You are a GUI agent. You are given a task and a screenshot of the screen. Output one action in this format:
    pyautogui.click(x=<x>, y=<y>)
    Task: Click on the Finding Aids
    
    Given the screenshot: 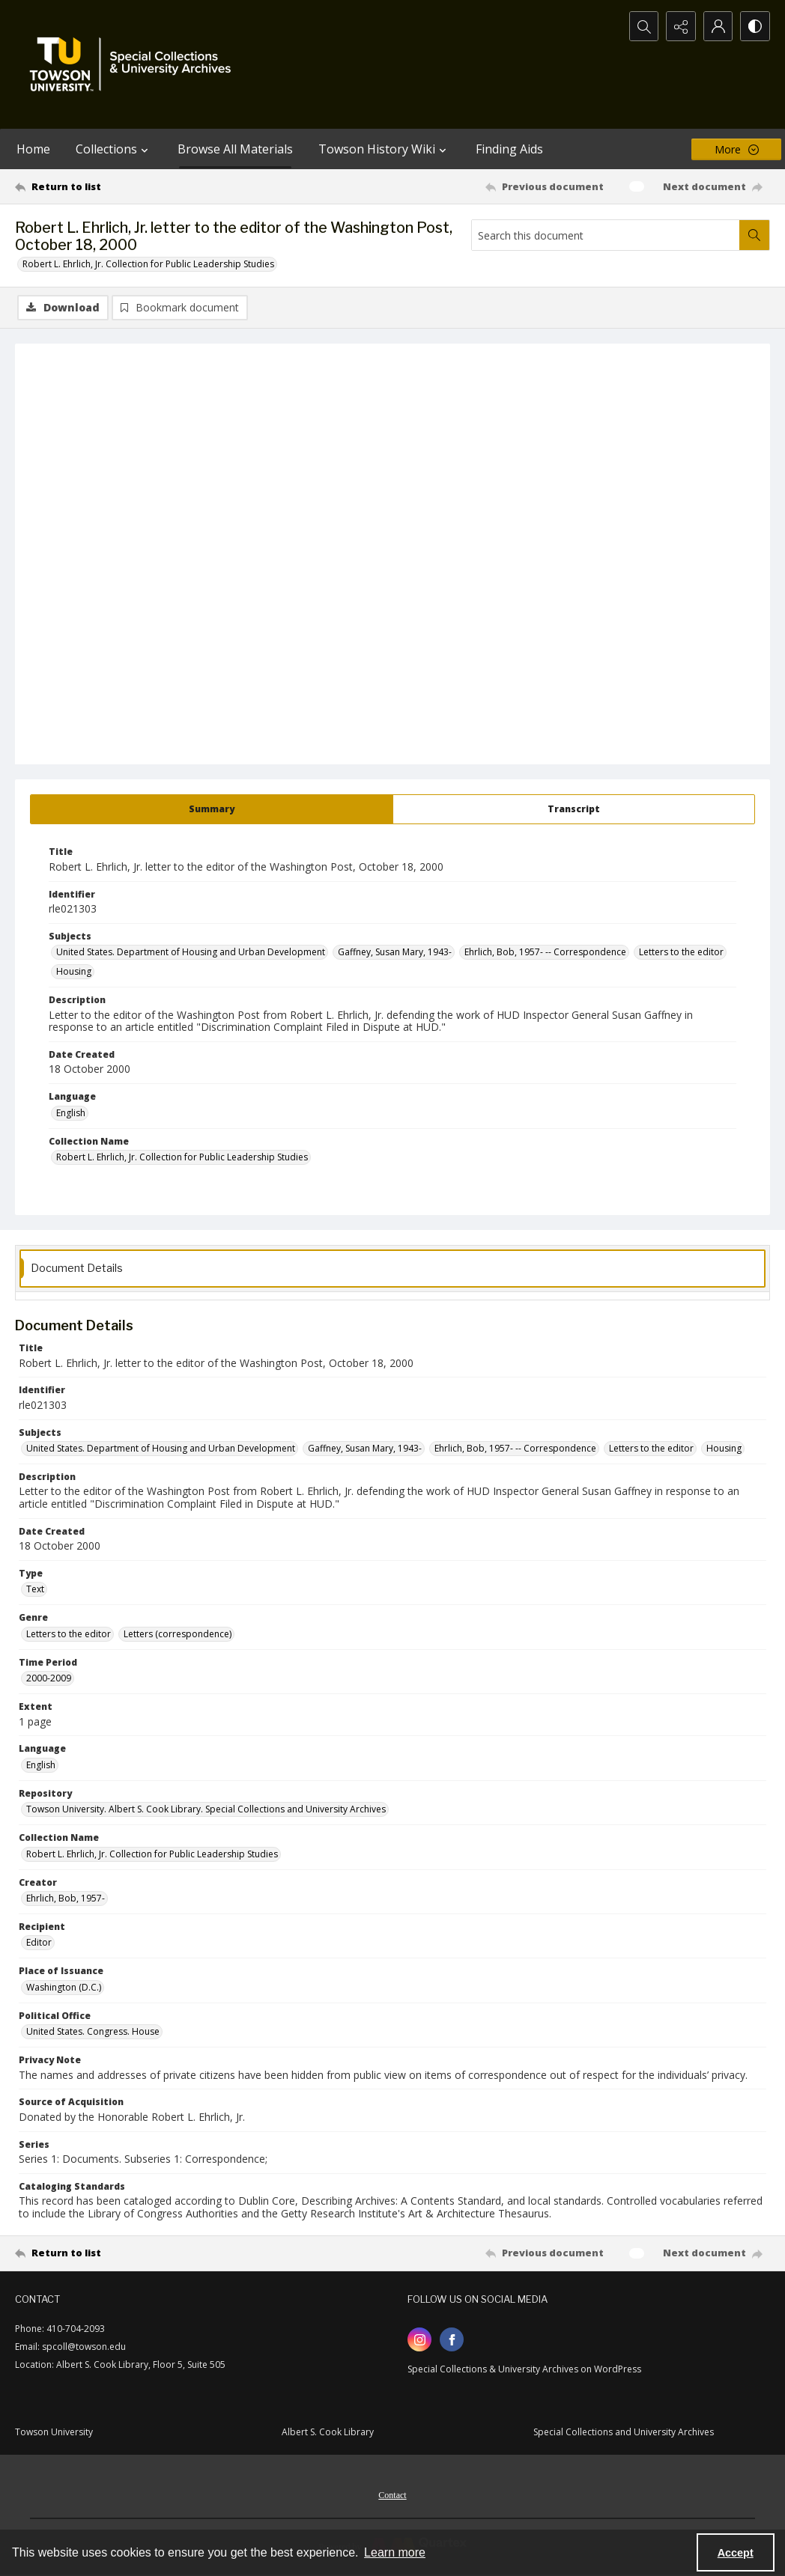 What is the action you would take?
    pyautogui.click(x=509, y=149)
    